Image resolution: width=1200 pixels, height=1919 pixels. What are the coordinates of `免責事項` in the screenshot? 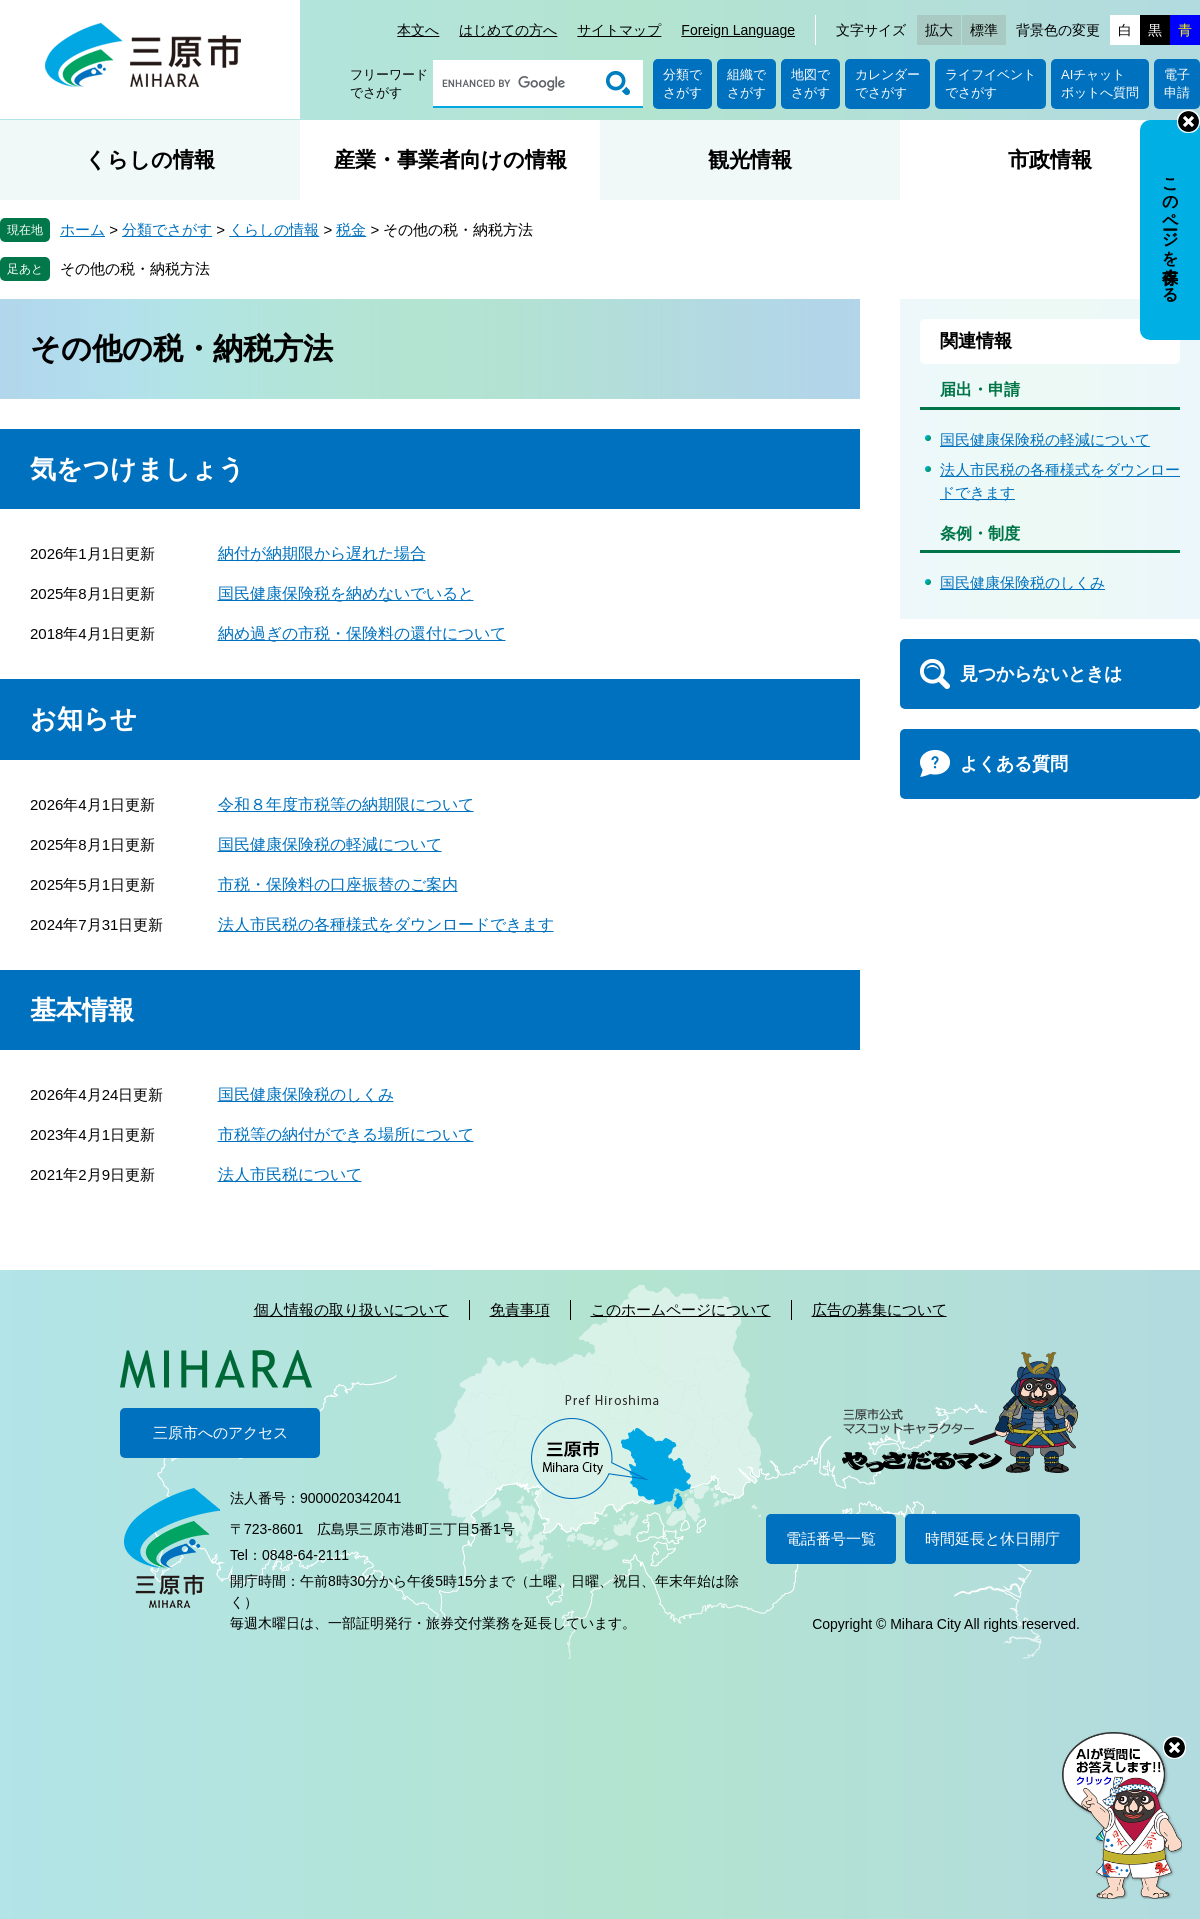 It's located at (520, 1309).